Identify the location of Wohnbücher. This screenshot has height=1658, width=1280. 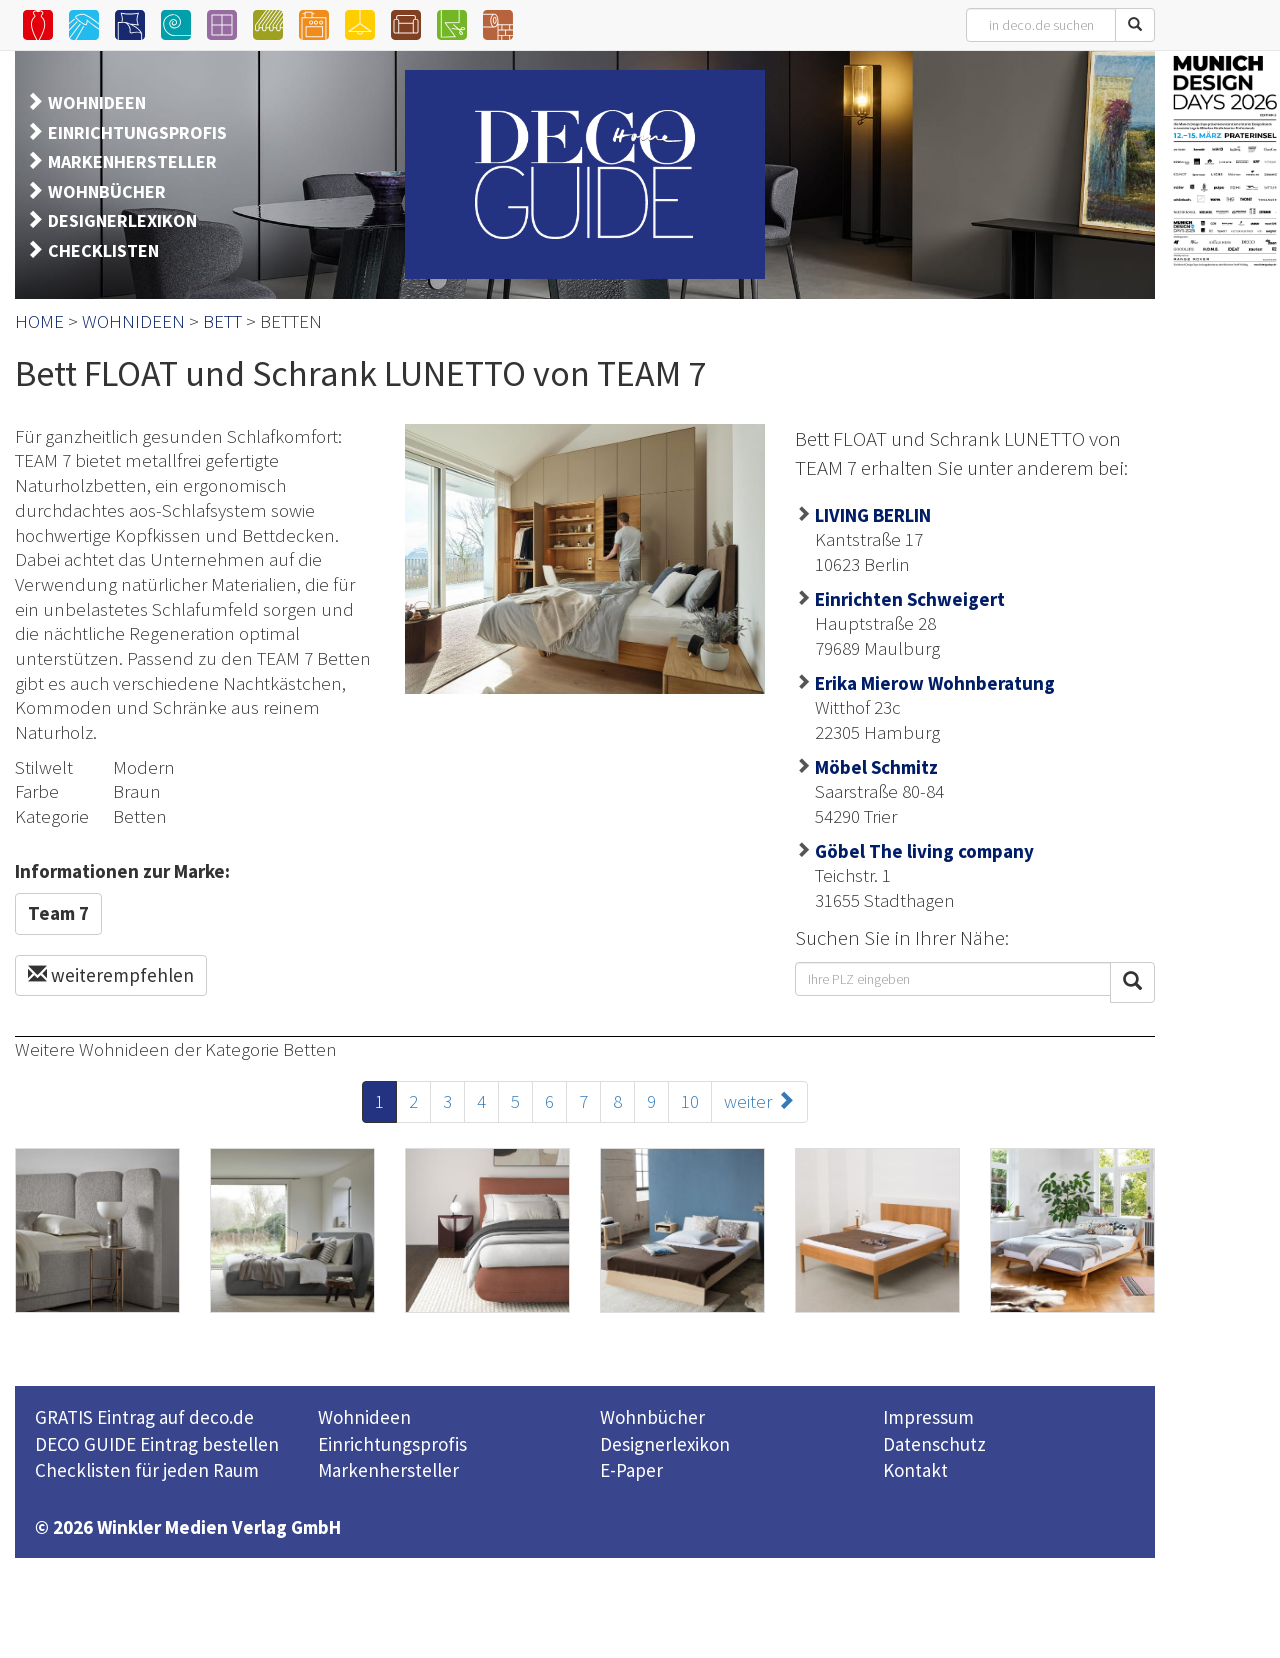
(652, 1417).